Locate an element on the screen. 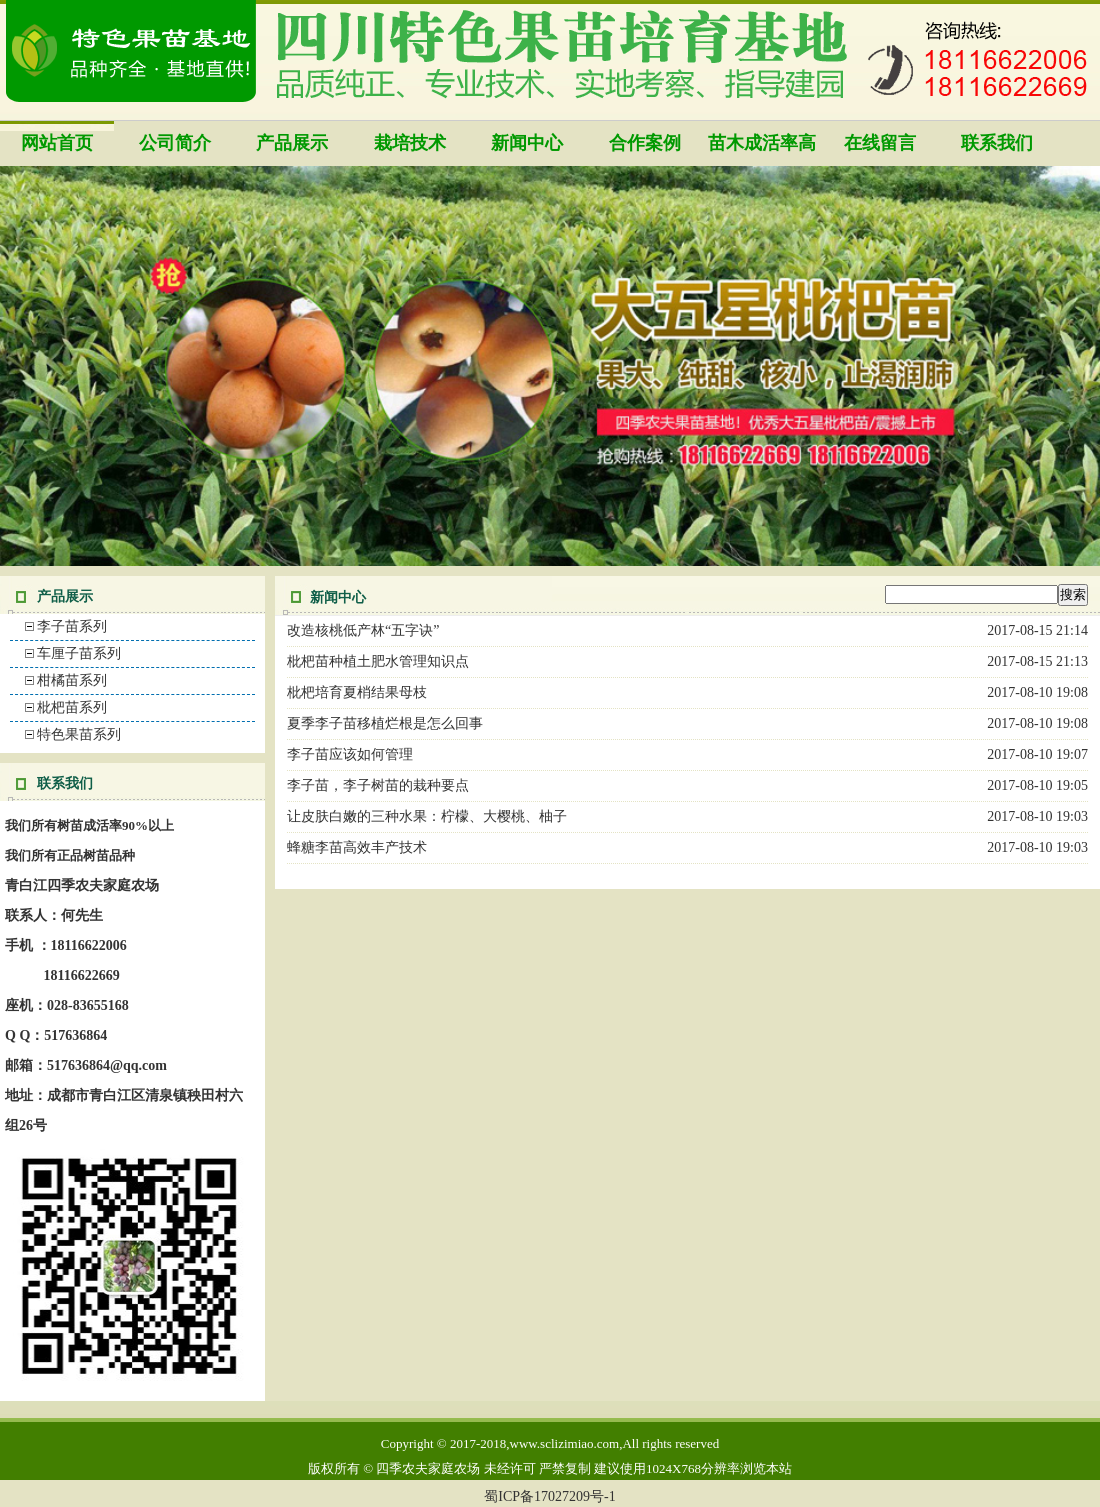  蜀ICP备17027209号-1 is located at coordinates (549, 1496).